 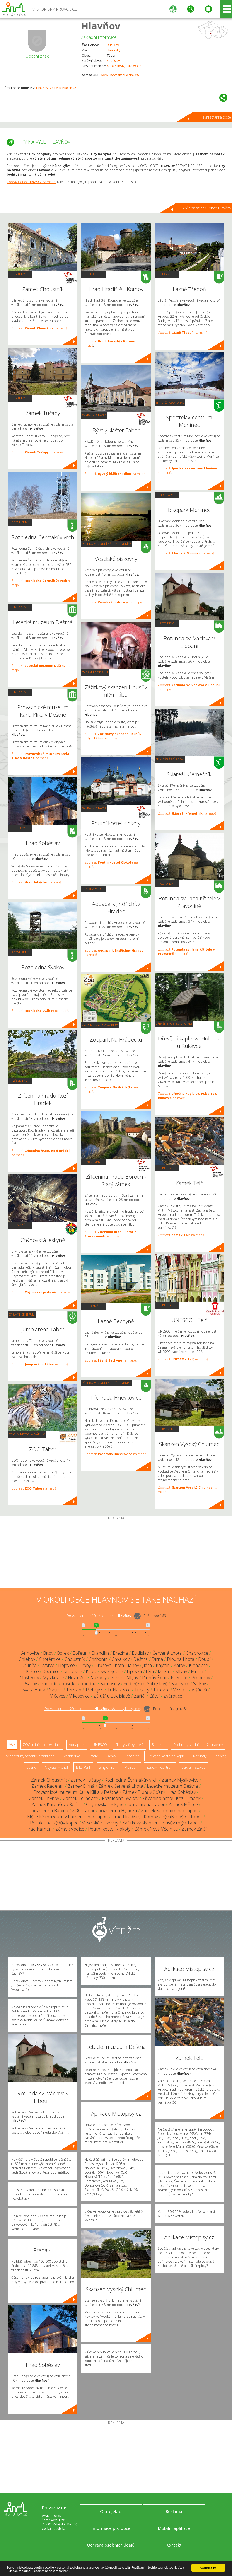 What do you see at coordinates (171, 1798) in the screenshot?
I see `Zřícenina hradu Kozí Hrádek` at bounding box center [171, 1798].